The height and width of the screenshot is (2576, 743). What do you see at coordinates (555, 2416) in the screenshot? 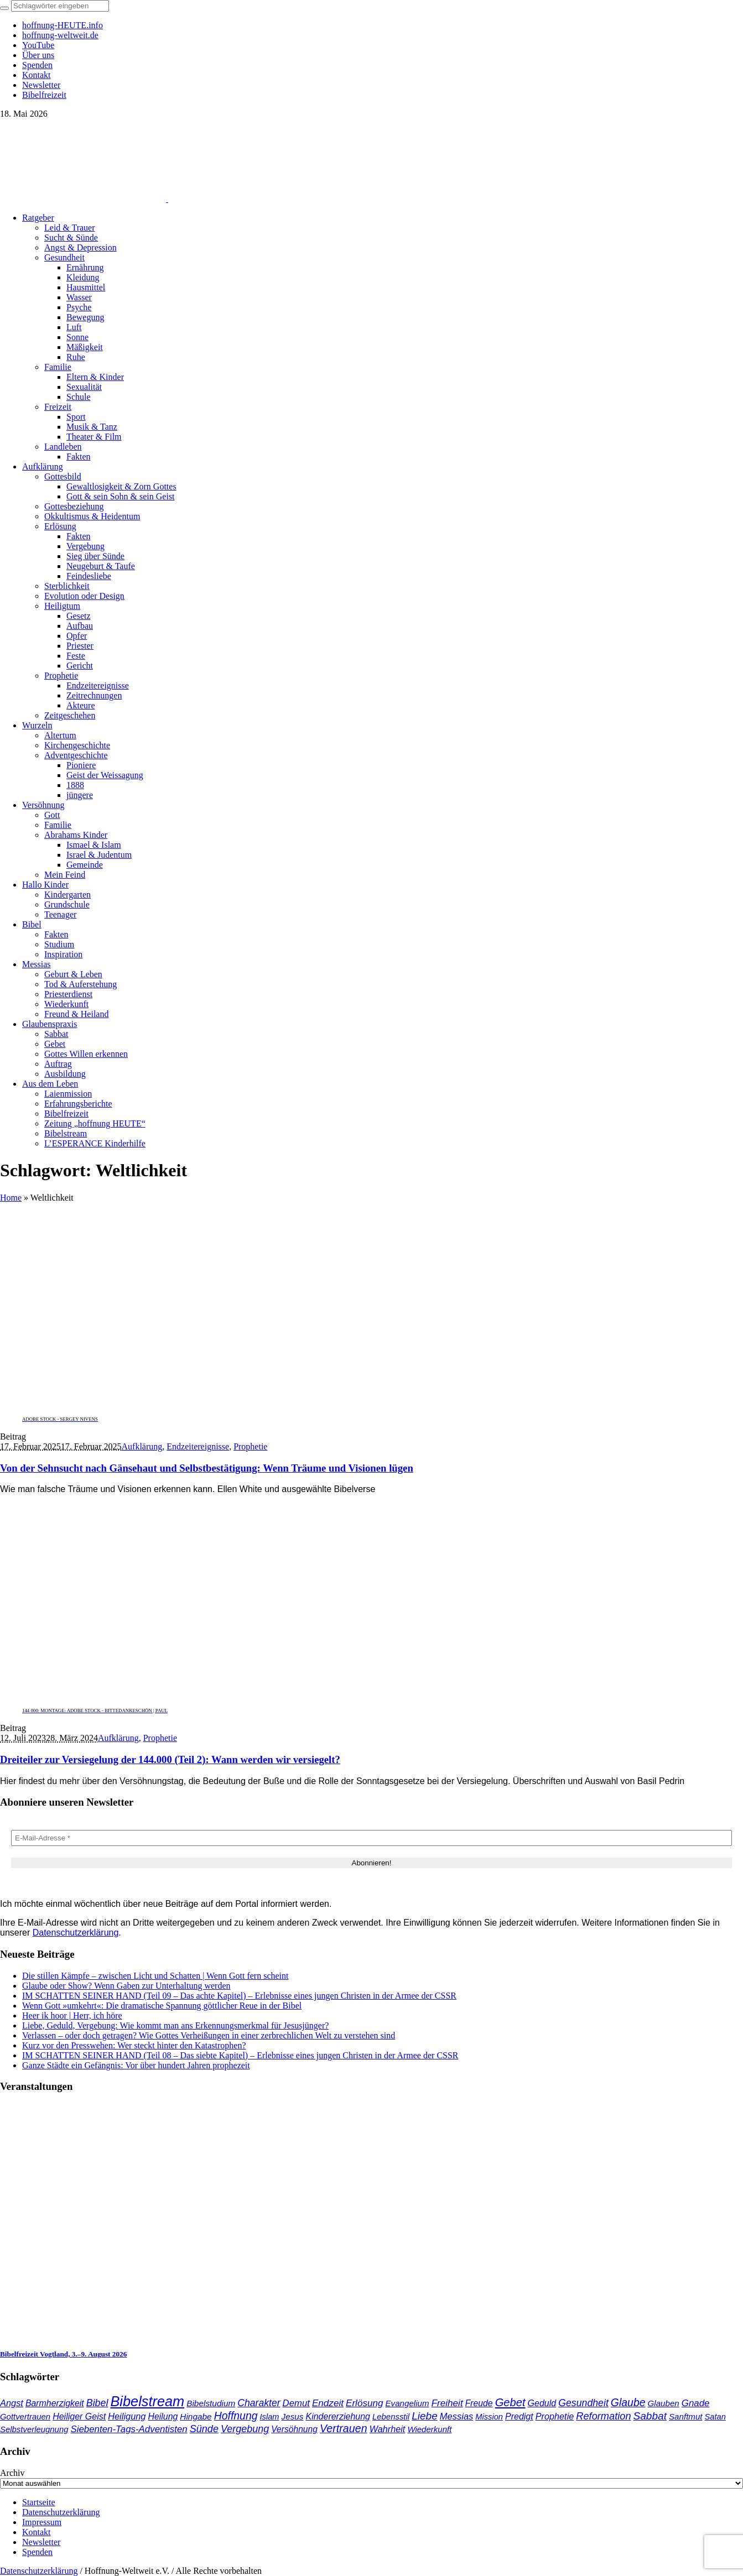
I see `Prophetie [Prophetie (46 Einträge)]` at bounding box center [555, 2416].